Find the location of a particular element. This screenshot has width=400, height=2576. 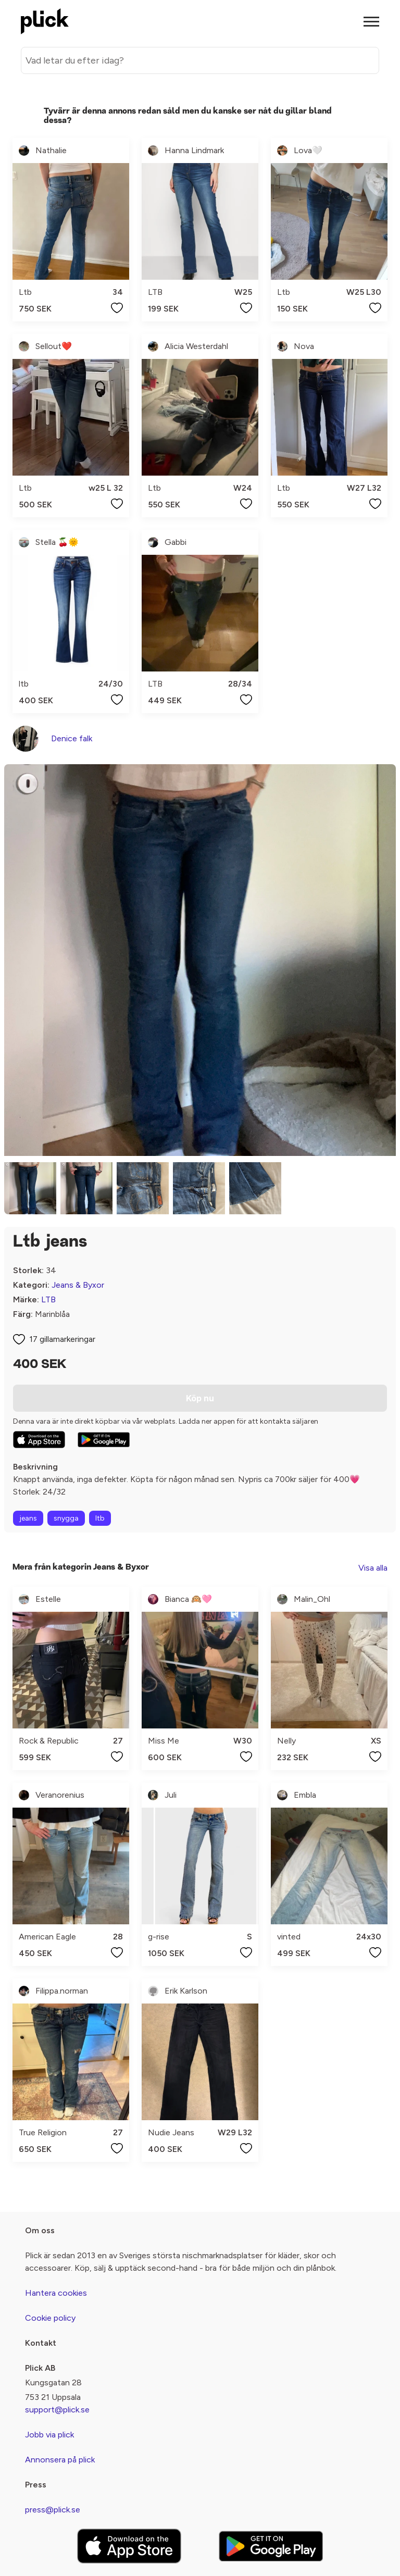

support@plick.se is located at coordinates (57, 2410).